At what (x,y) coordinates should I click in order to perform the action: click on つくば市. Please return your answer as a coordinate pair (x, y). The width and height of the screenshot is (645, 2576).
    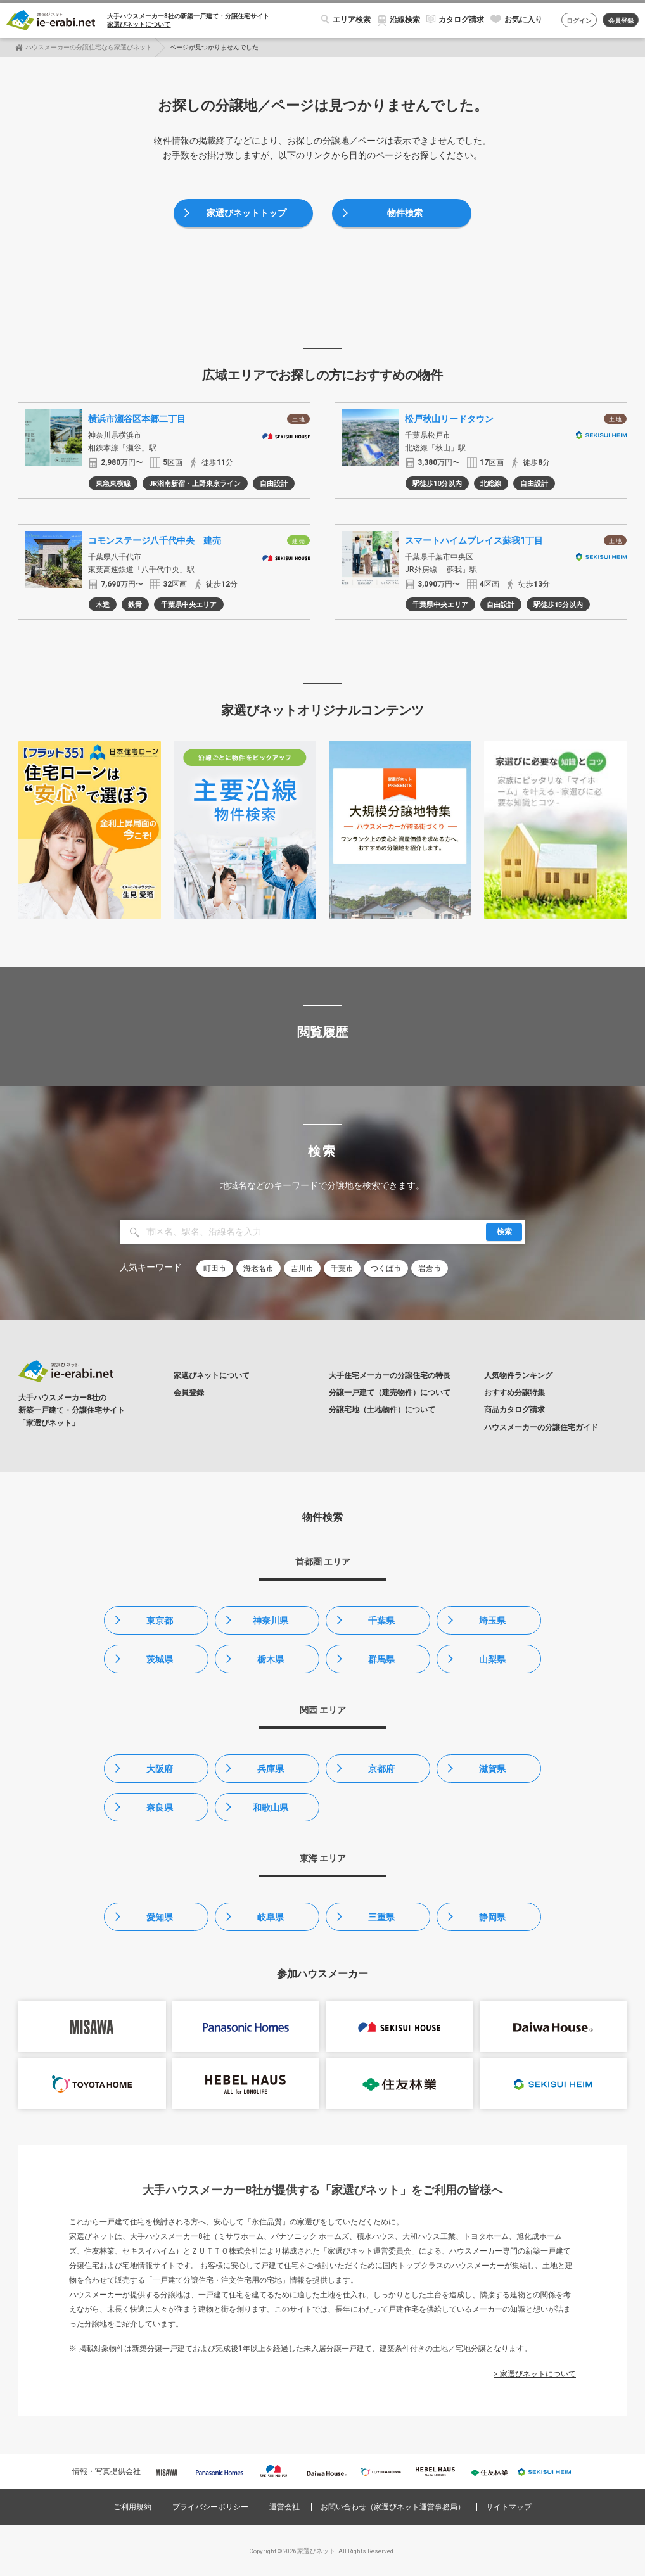
    Looking at the image, I should click on (386, 1268).